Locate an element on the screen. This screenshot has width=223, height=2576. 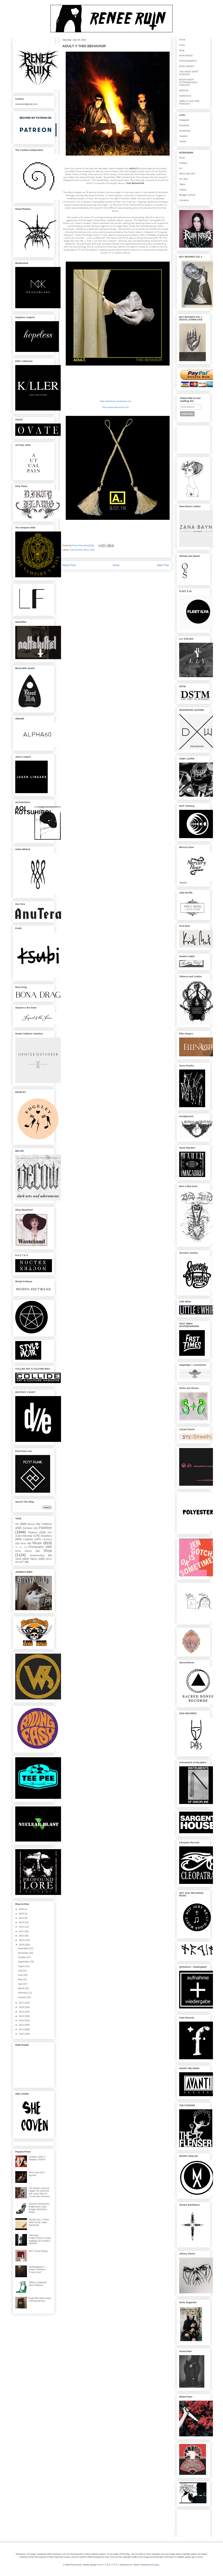
Oh, Boy! is located at coordinates (183, 179).